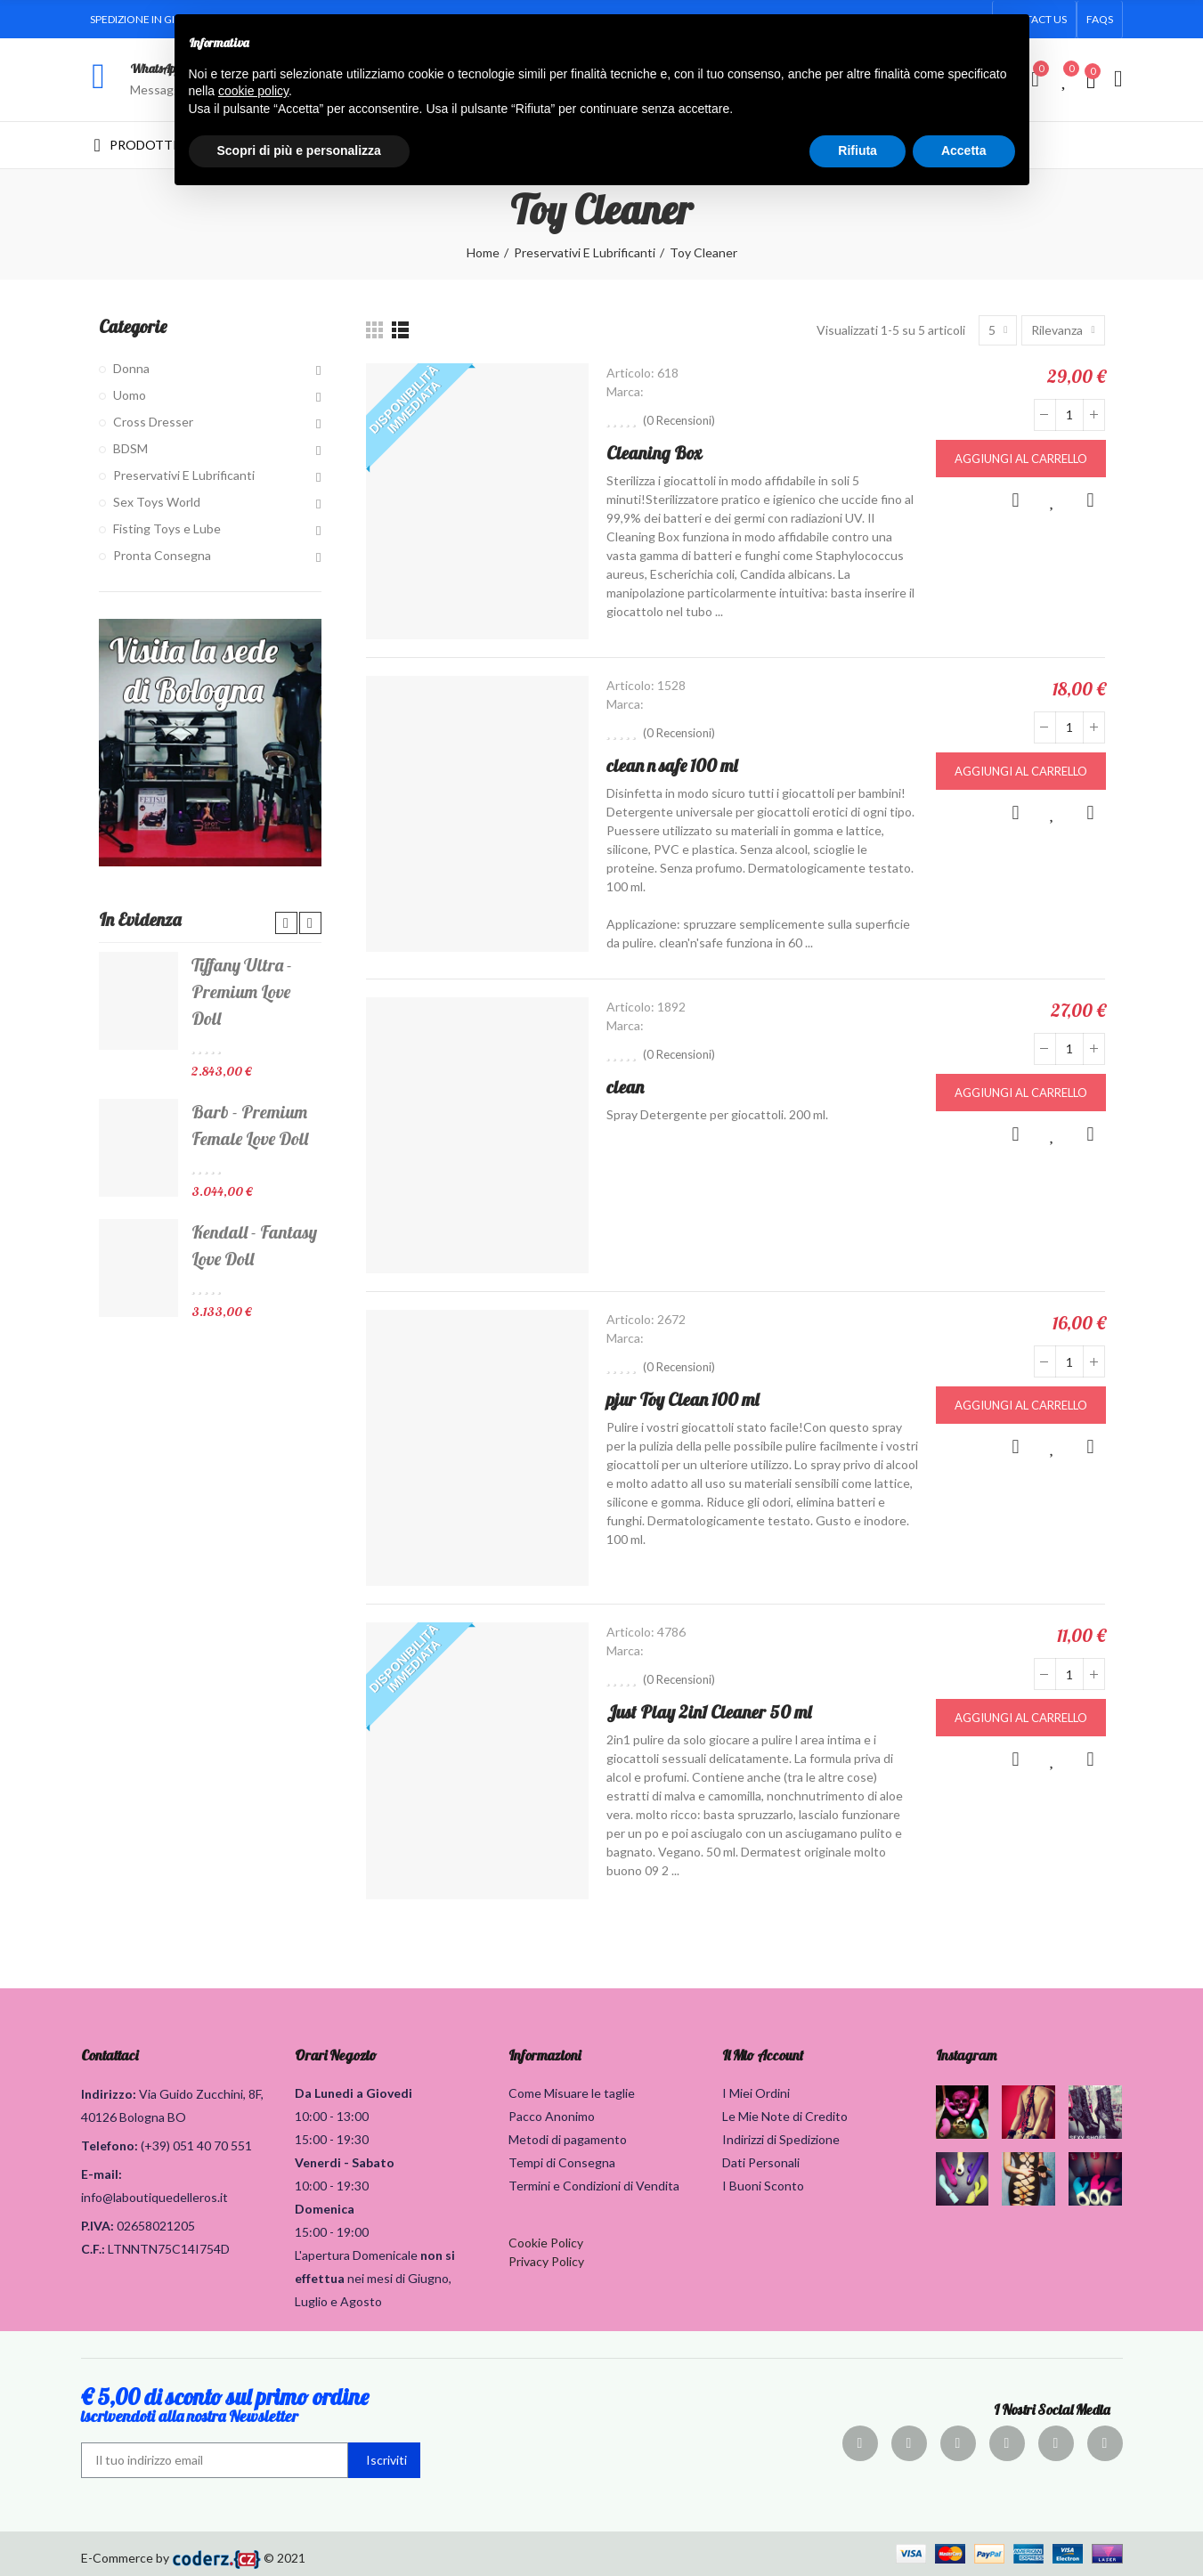 The height and width of the screenshot is (2576, 1203). What do you see at coordinates (155, 69) in the screenshot?
I see `WhatsApp` at bounding box center [155, 69].